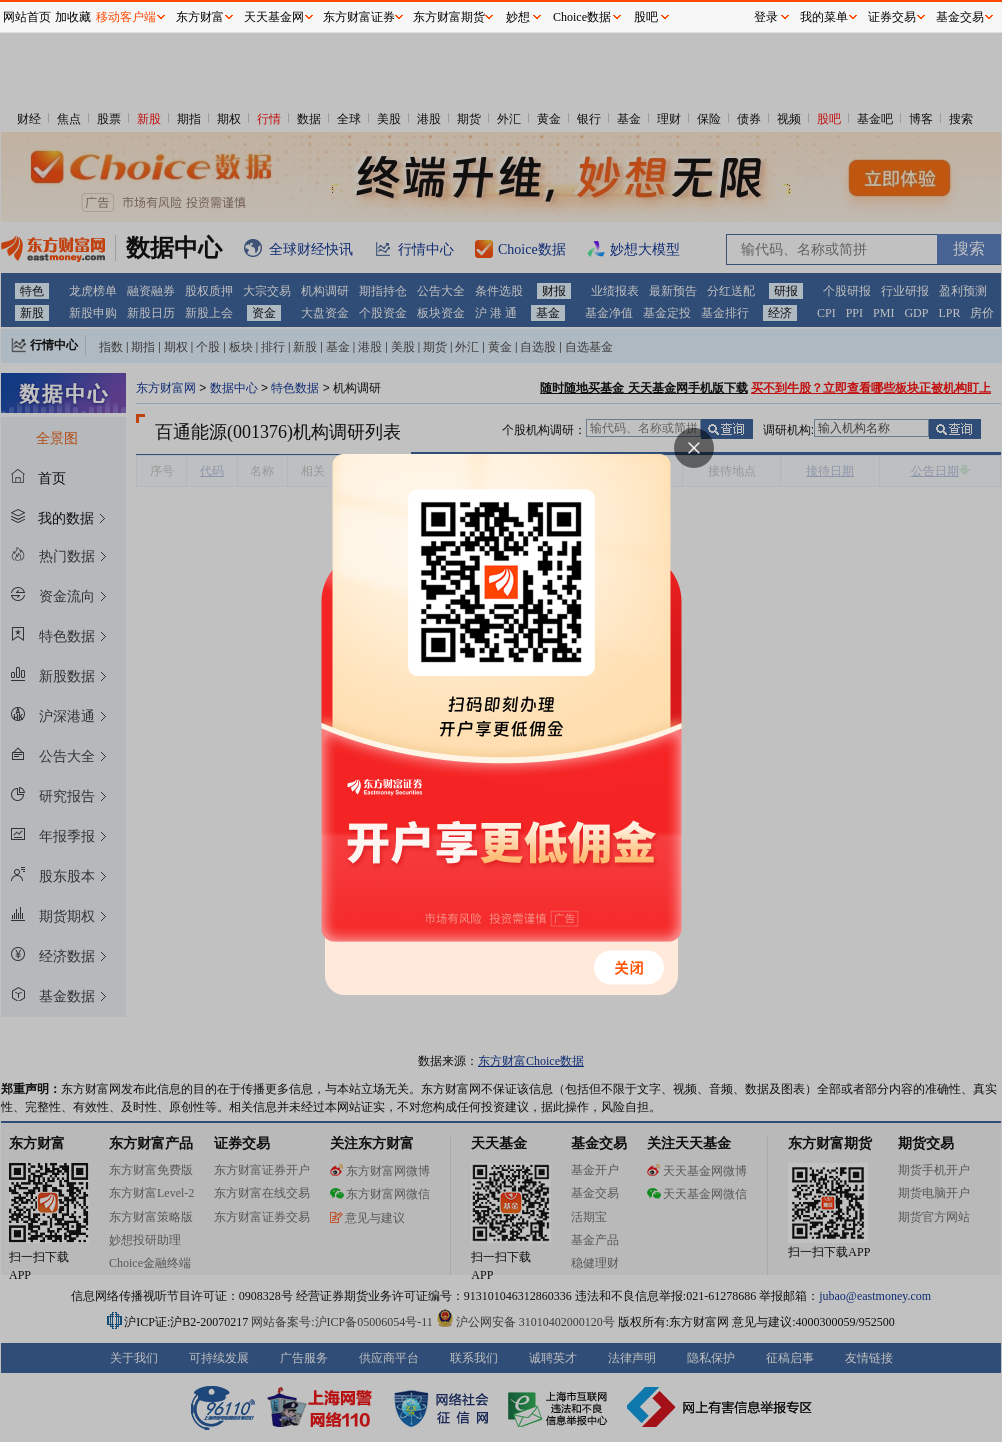 This screenshot has height=1442, width=1002. I want to click on 加收藏, so click(73, 17).